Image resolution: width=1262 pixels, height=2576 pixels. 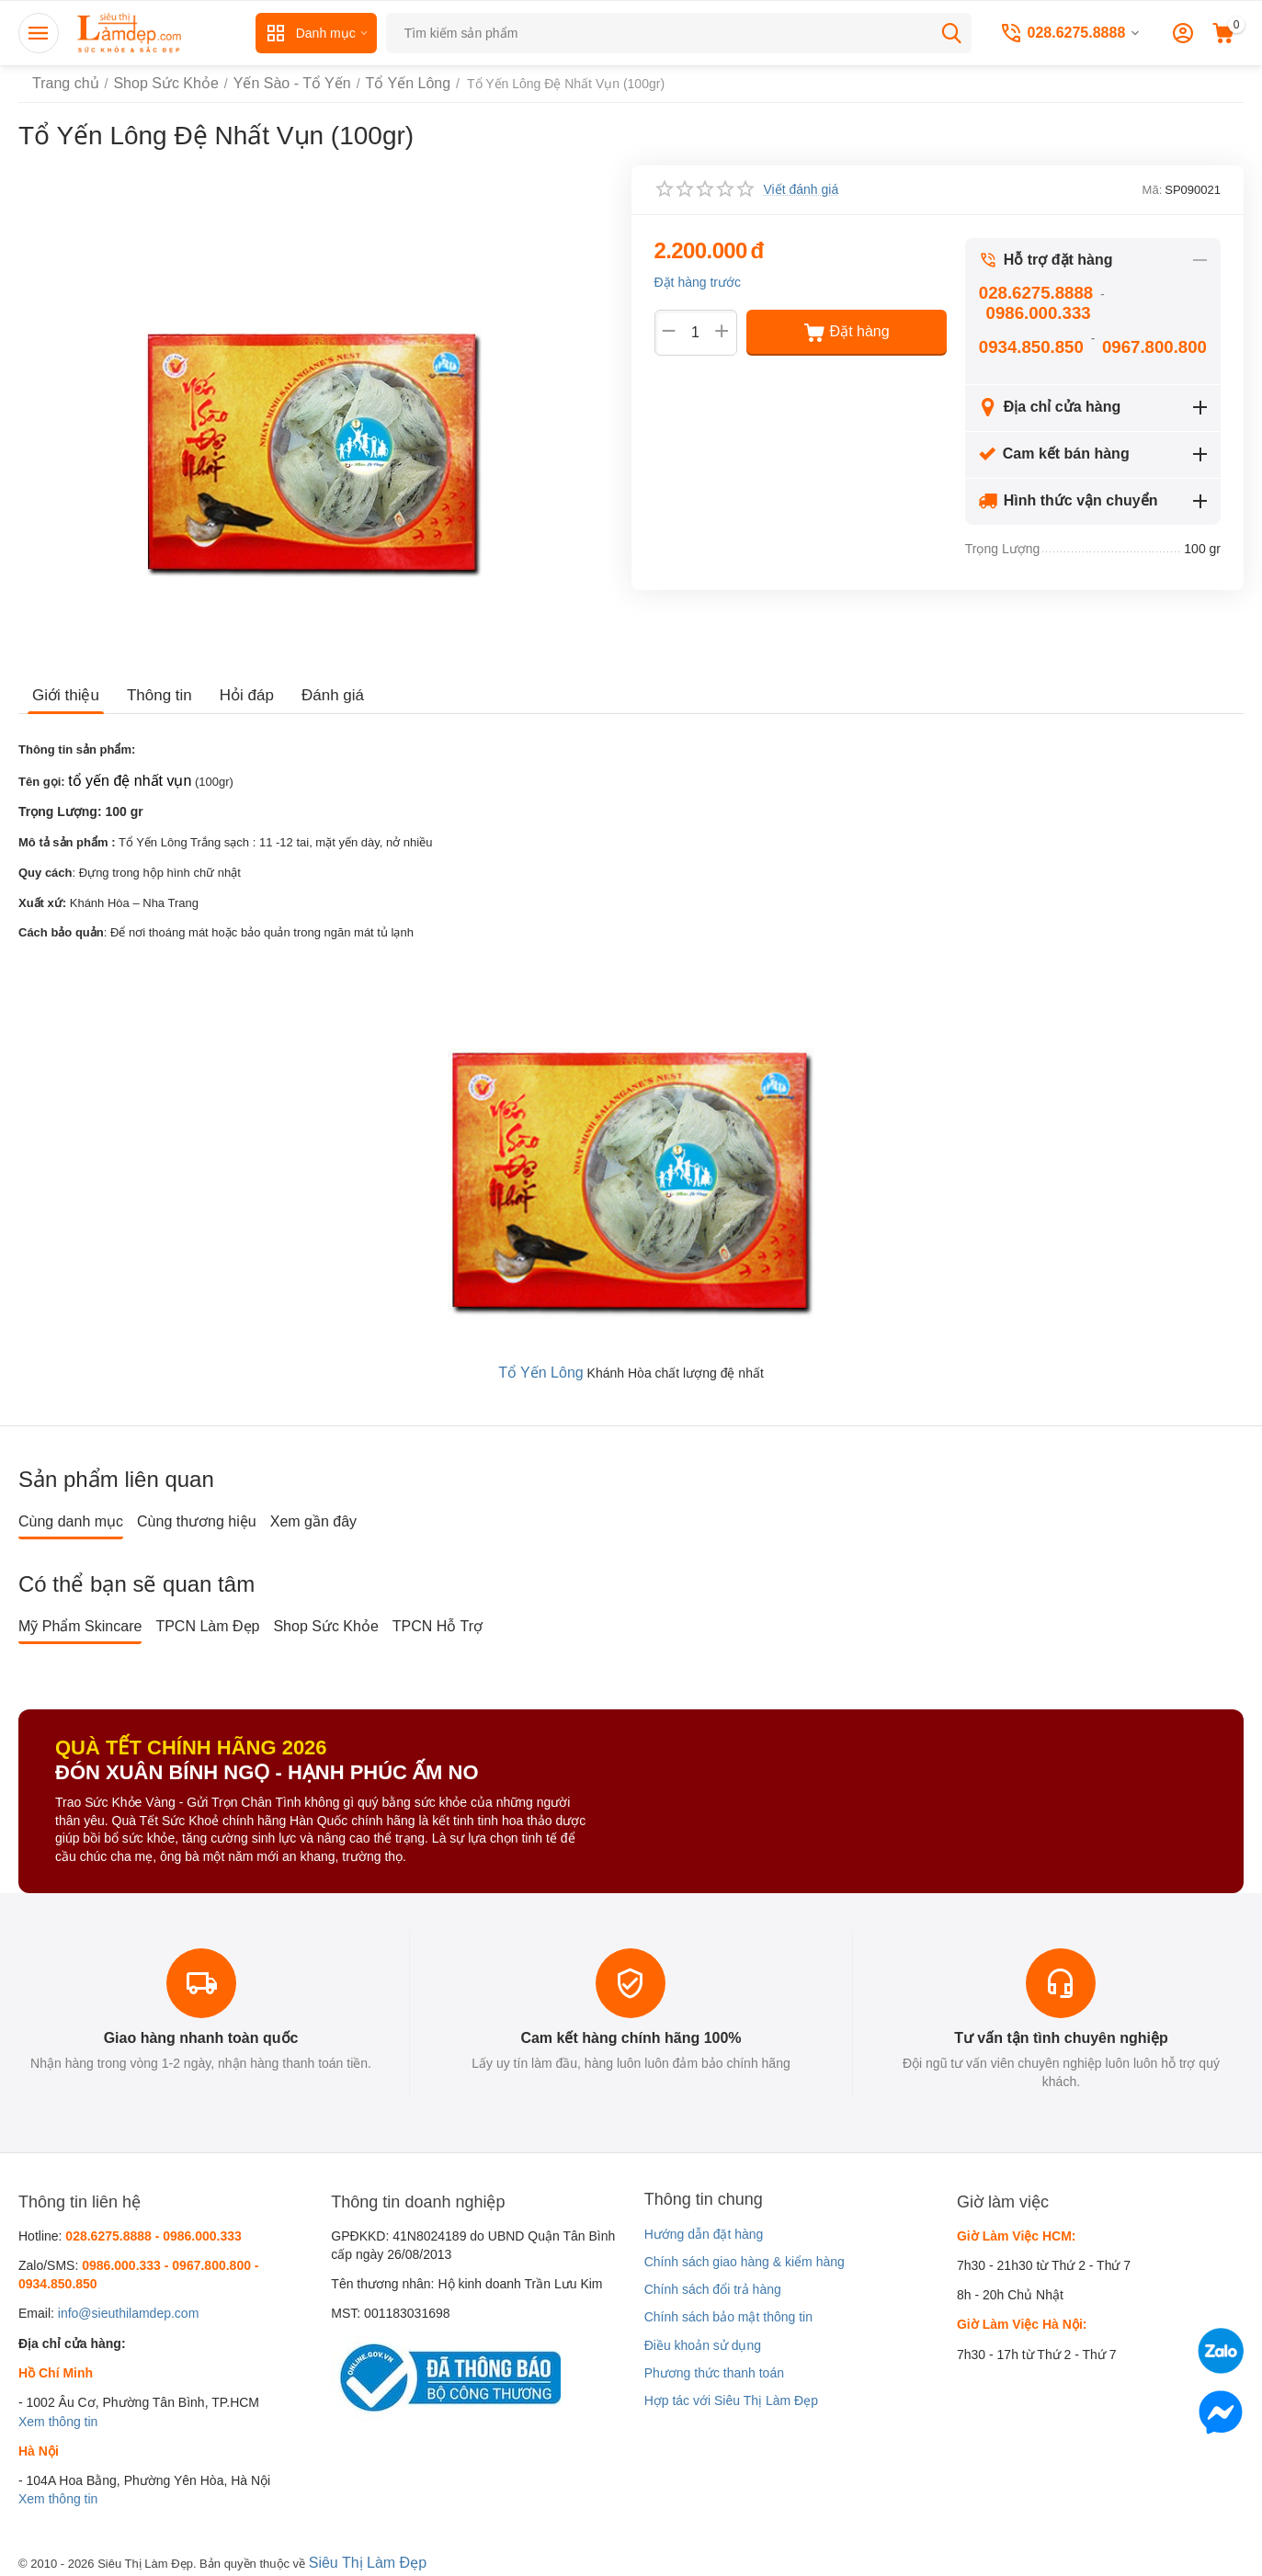 I want to click on Siêu Thị Làm Đẹp, so click(x=361, y=2556).